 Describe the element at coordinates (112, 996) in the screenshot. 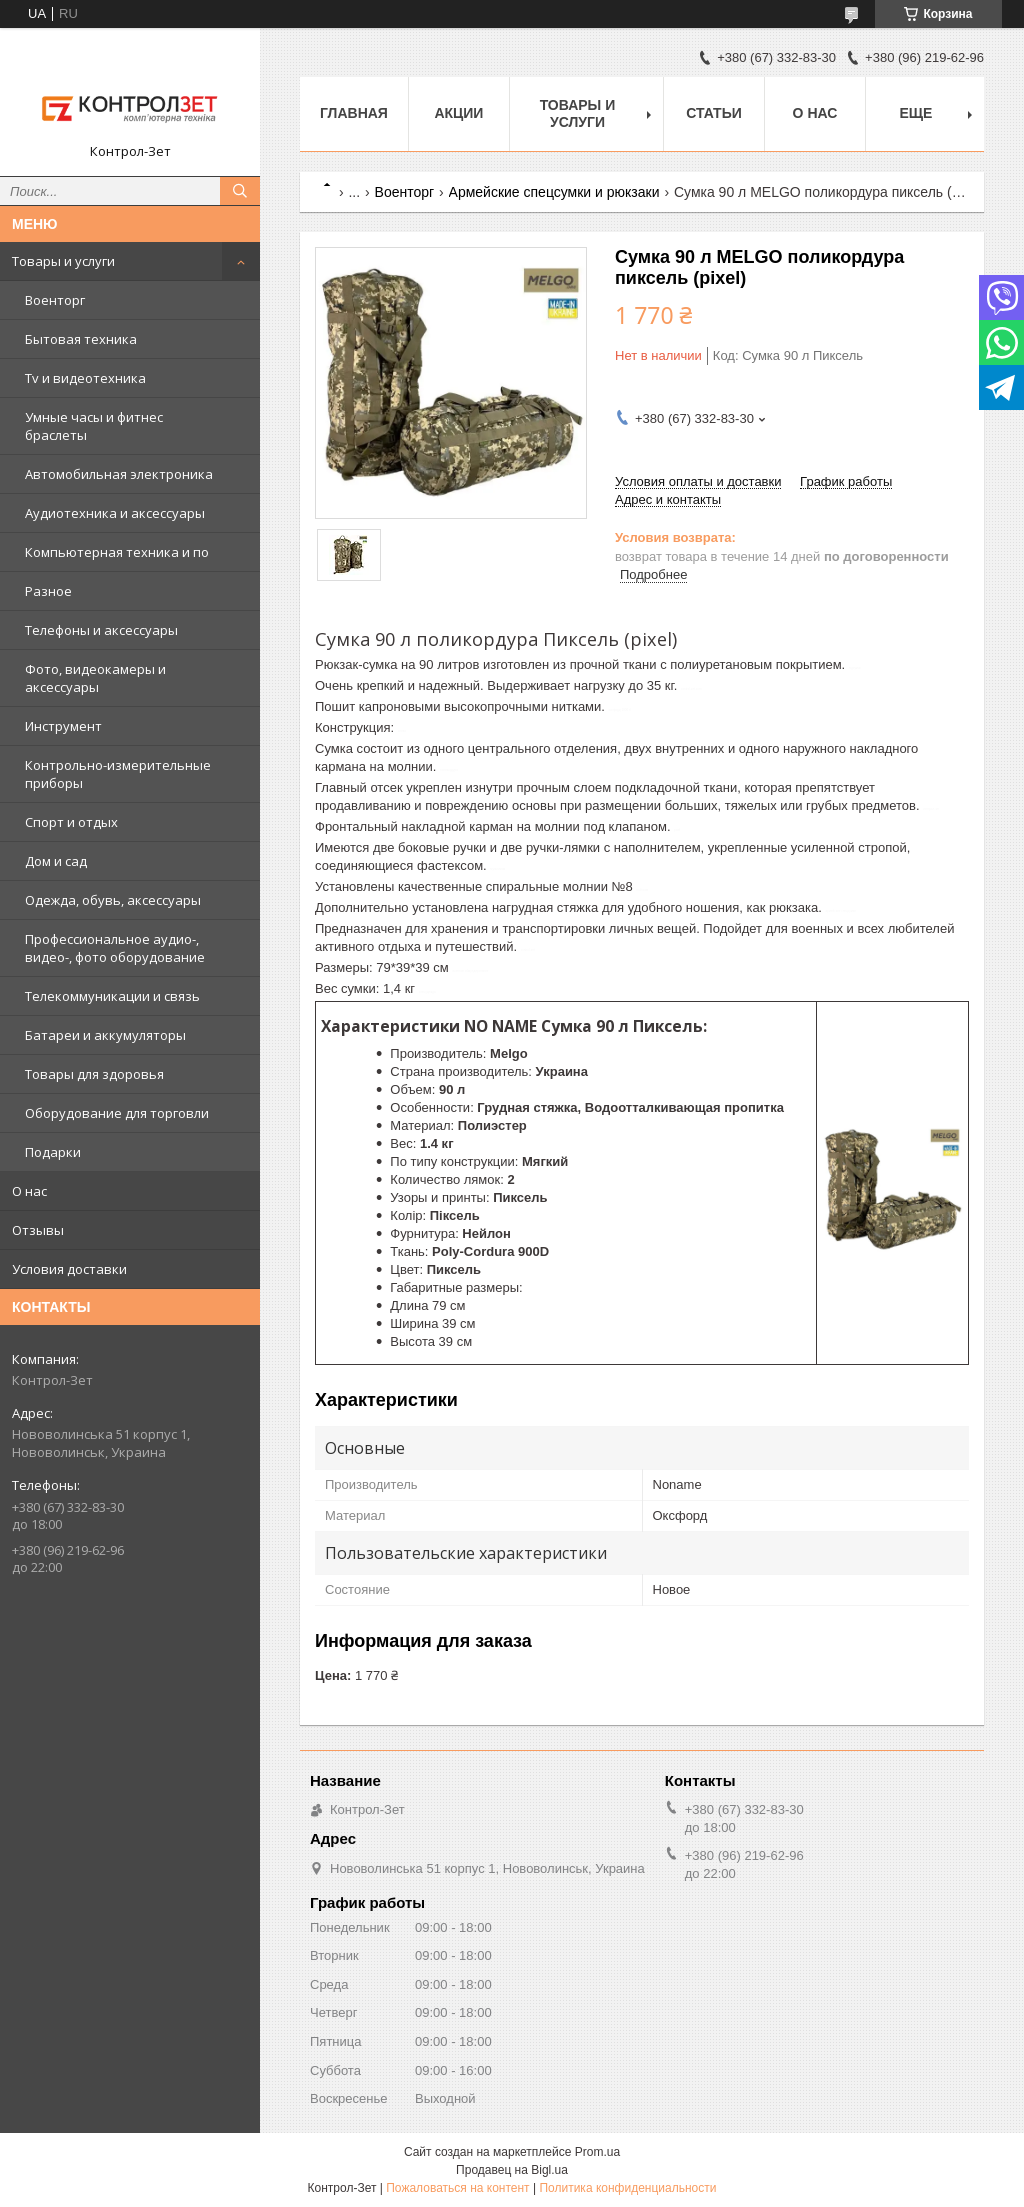

I see `Телекоммуникации и связь` at that location.